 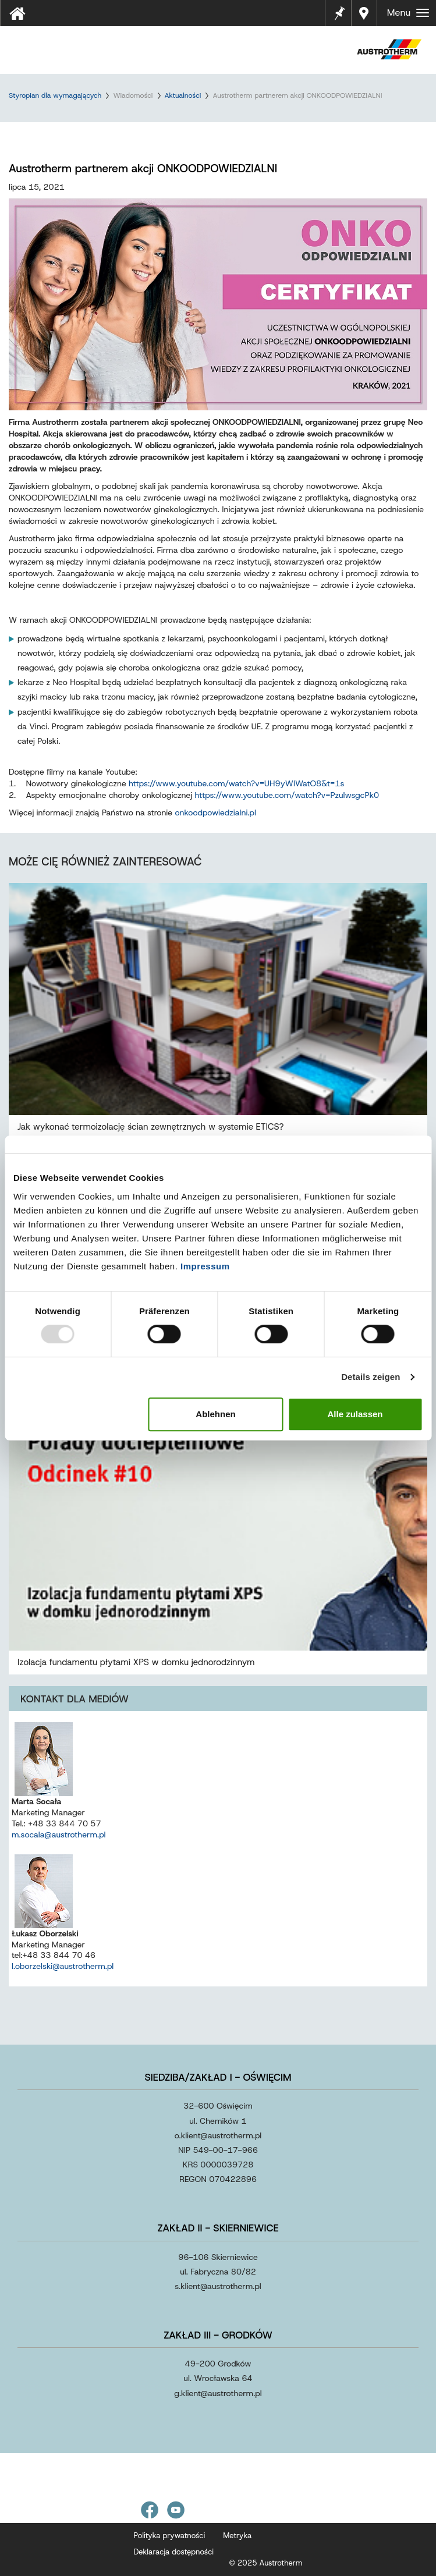 What do you see at coordinates (215, 812) in the screenshot?
I see `onkoodpowiedzialni.pl` at bounding box center [215, 812].